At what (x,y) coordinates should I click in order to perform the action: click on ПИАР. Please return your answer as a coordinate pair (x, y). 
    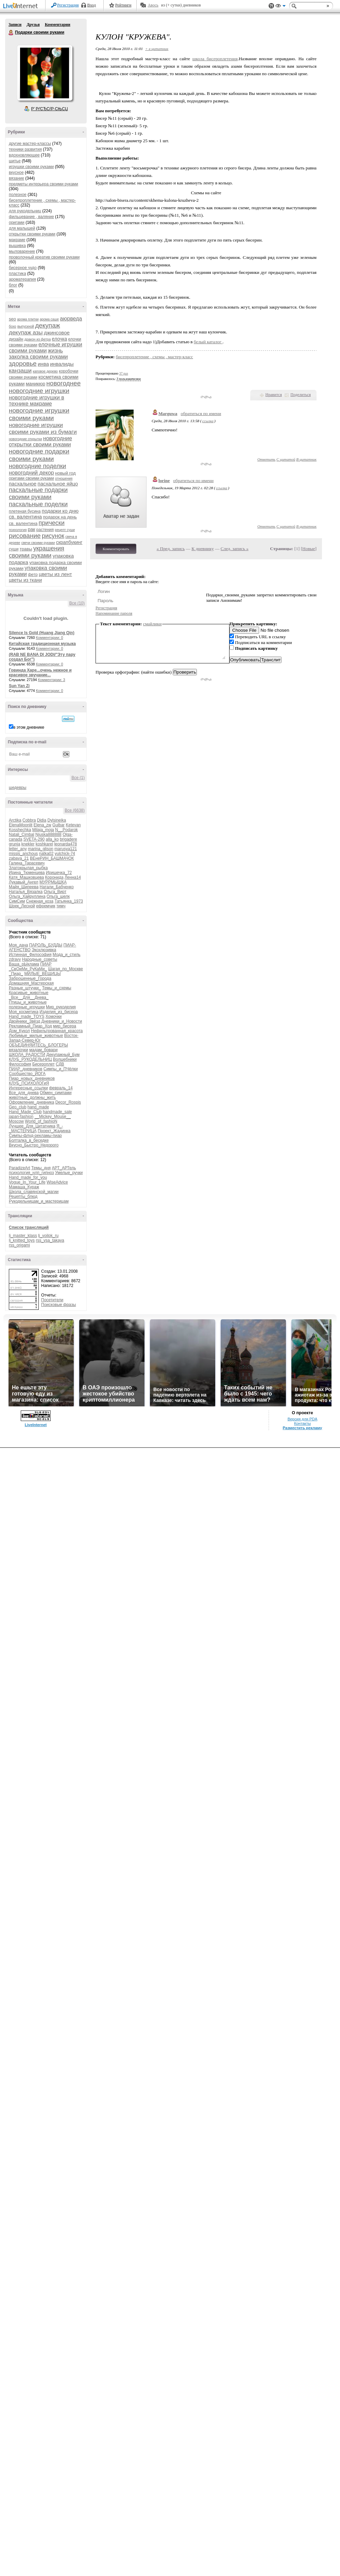
    Looking at the image, I should click on (45, 964).